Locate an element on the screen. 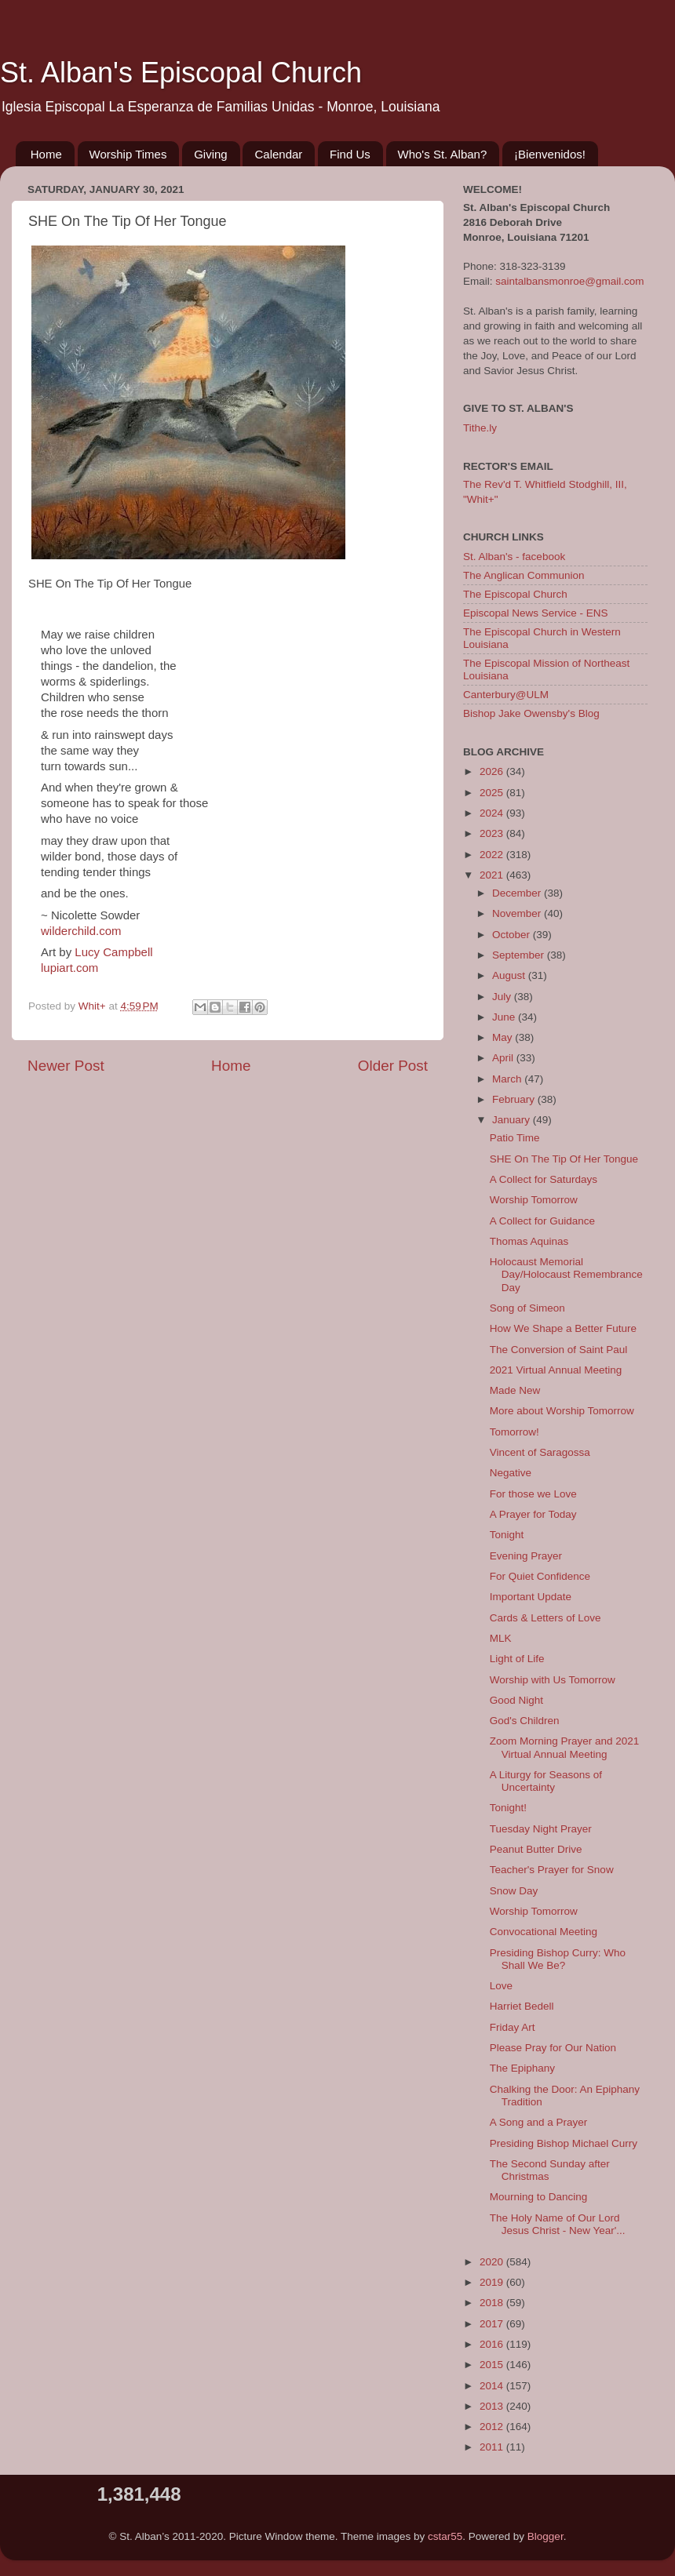 The height and width of the screenshot is (2576, 675). Convocational Meeting is located at coordinates (543, 1931).